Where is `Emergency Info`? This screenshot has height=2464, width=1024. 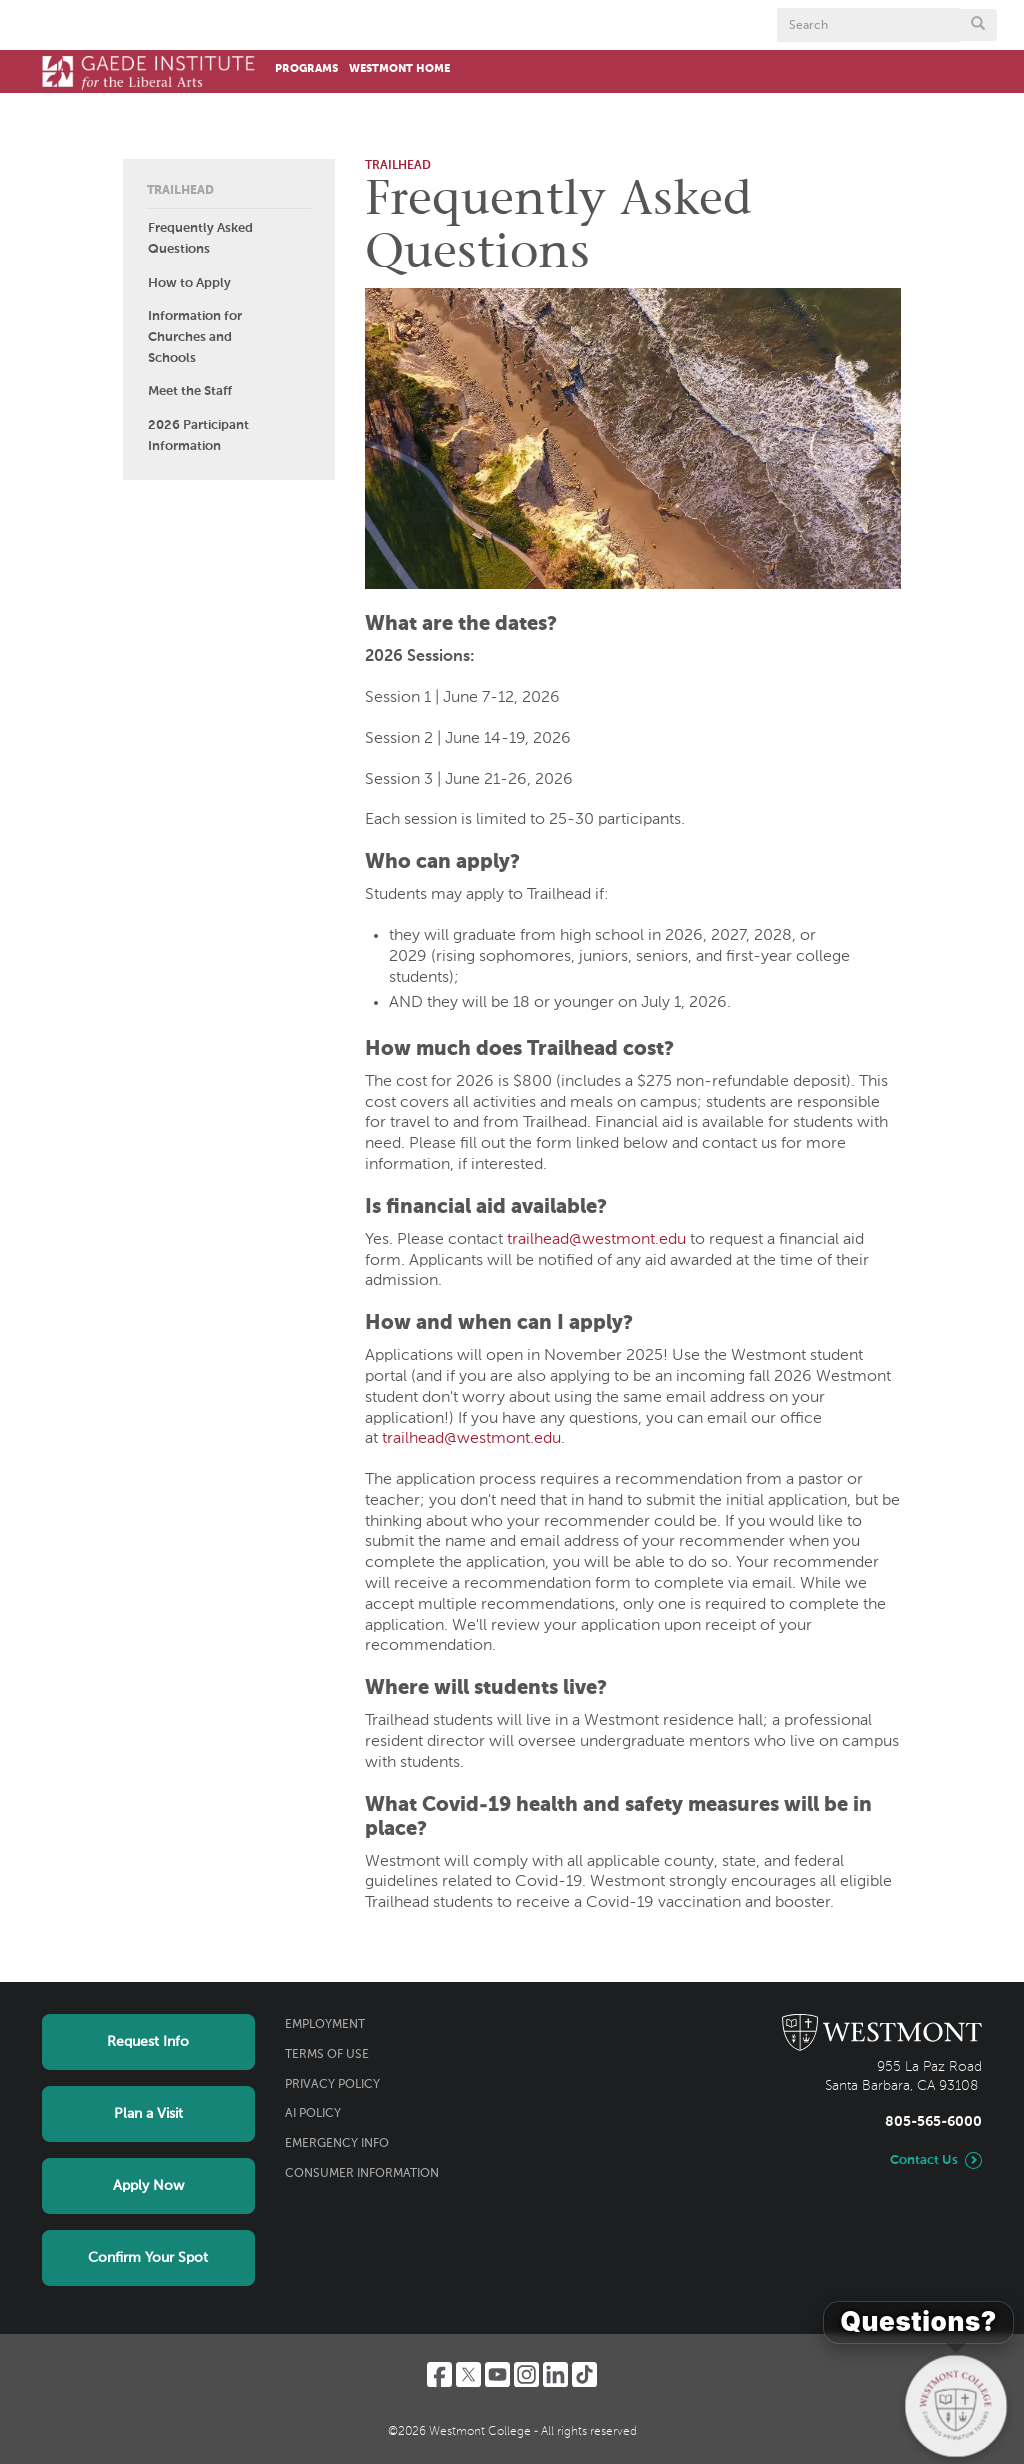 Emergency Info is located at coordinates (337, 2144).